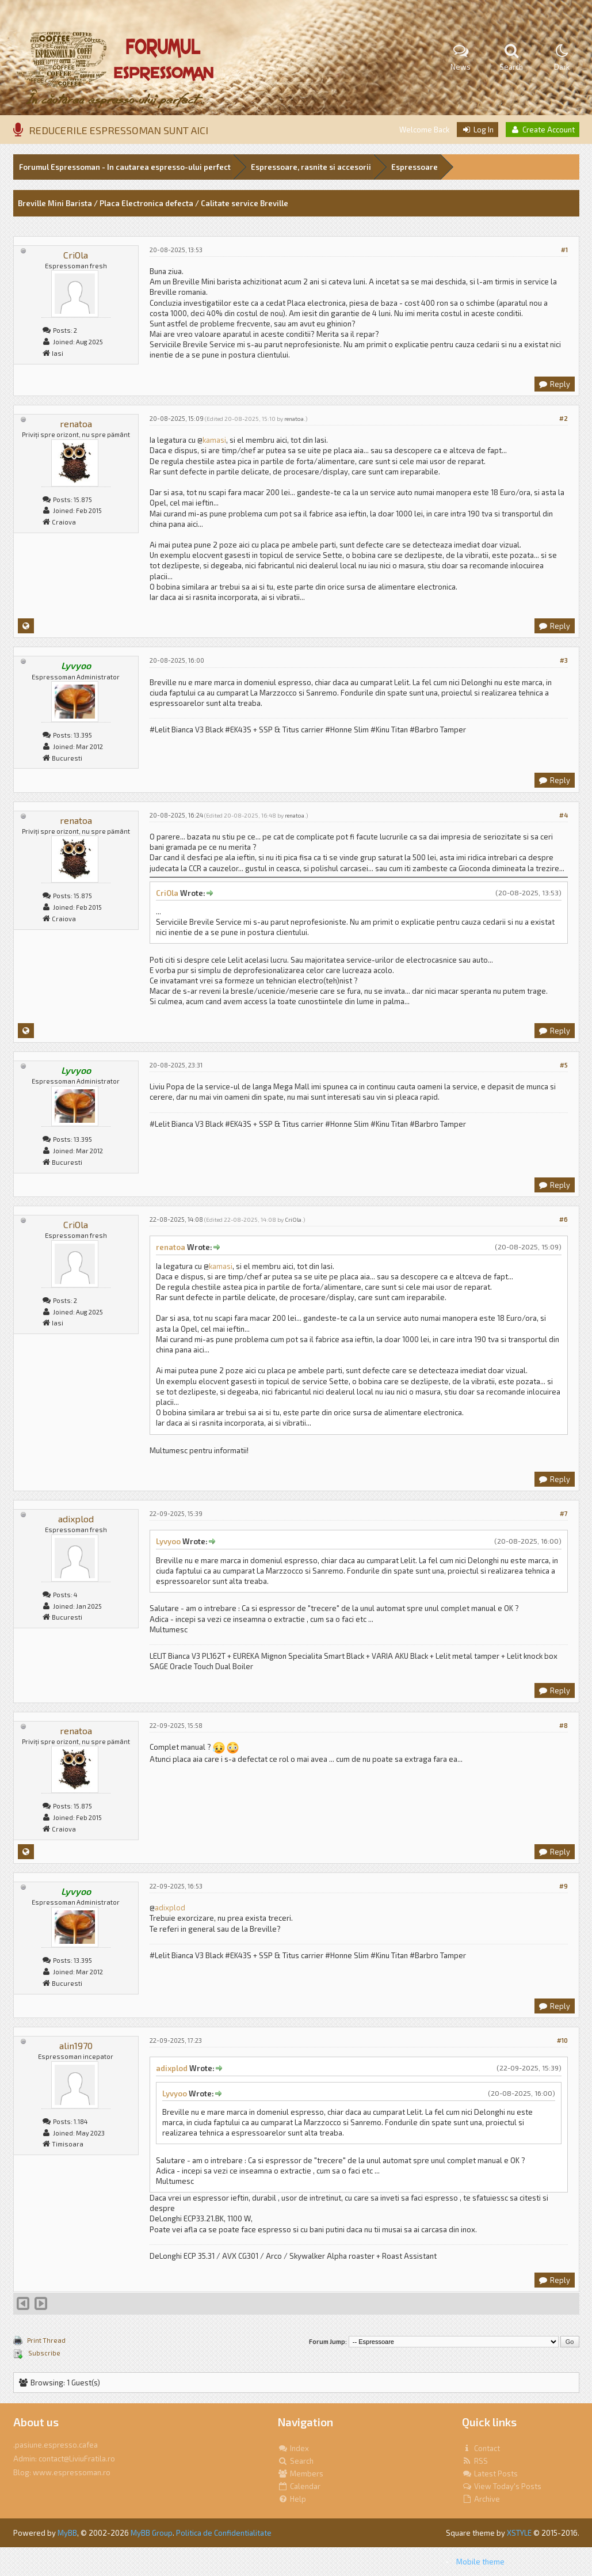 The image size is (592, 2576). What do you see at coordinates (480, 2561) in the screenshot?
I see `Mobile theme` at bounding box center [480, 2561].